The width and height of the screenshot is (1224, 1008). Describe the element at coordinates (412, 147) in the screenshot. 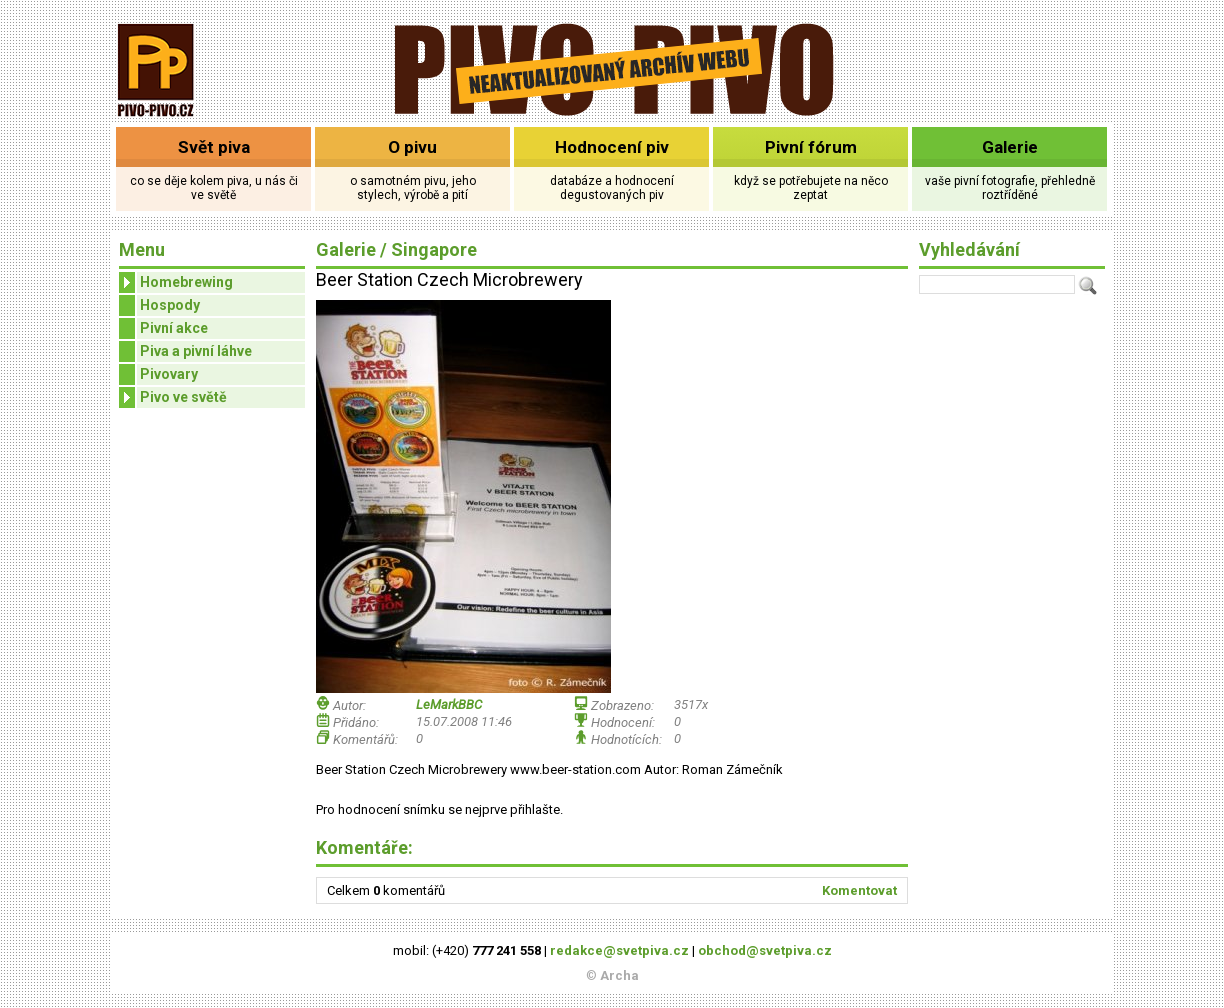

I see `O pivu` at that location.